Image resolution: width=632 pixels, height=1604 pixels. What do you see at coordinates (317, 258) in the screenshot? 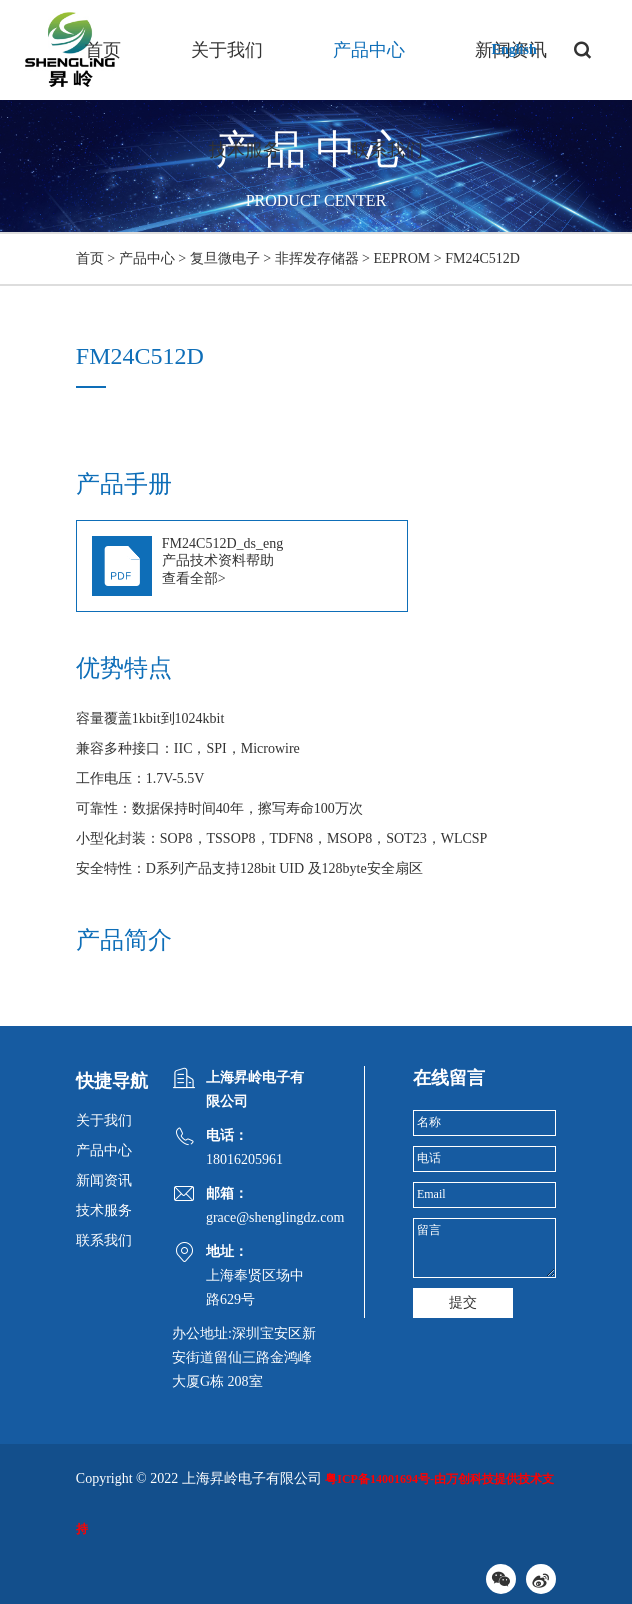
I see `非挥发存储器` at bounding box center [317, 258].